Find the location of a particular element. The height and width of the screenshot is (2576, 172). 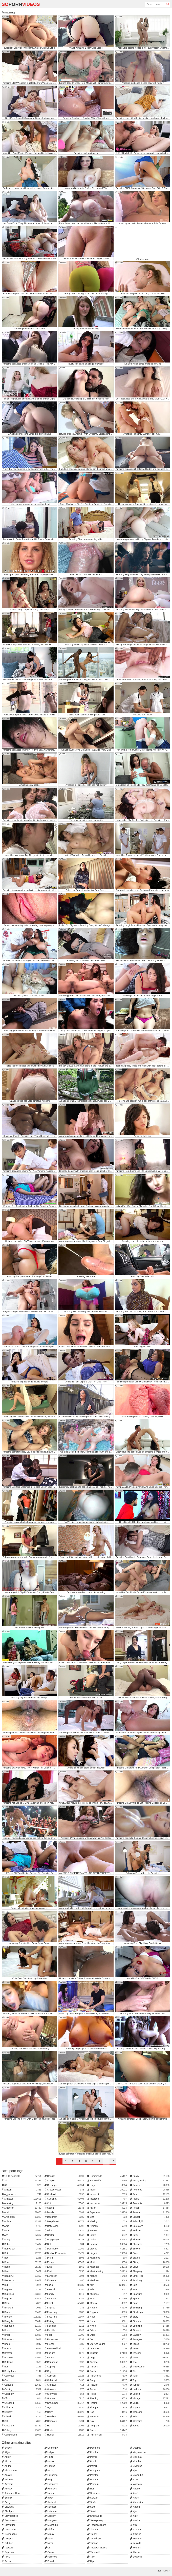

soVideos is located at coordinates (21, 4).